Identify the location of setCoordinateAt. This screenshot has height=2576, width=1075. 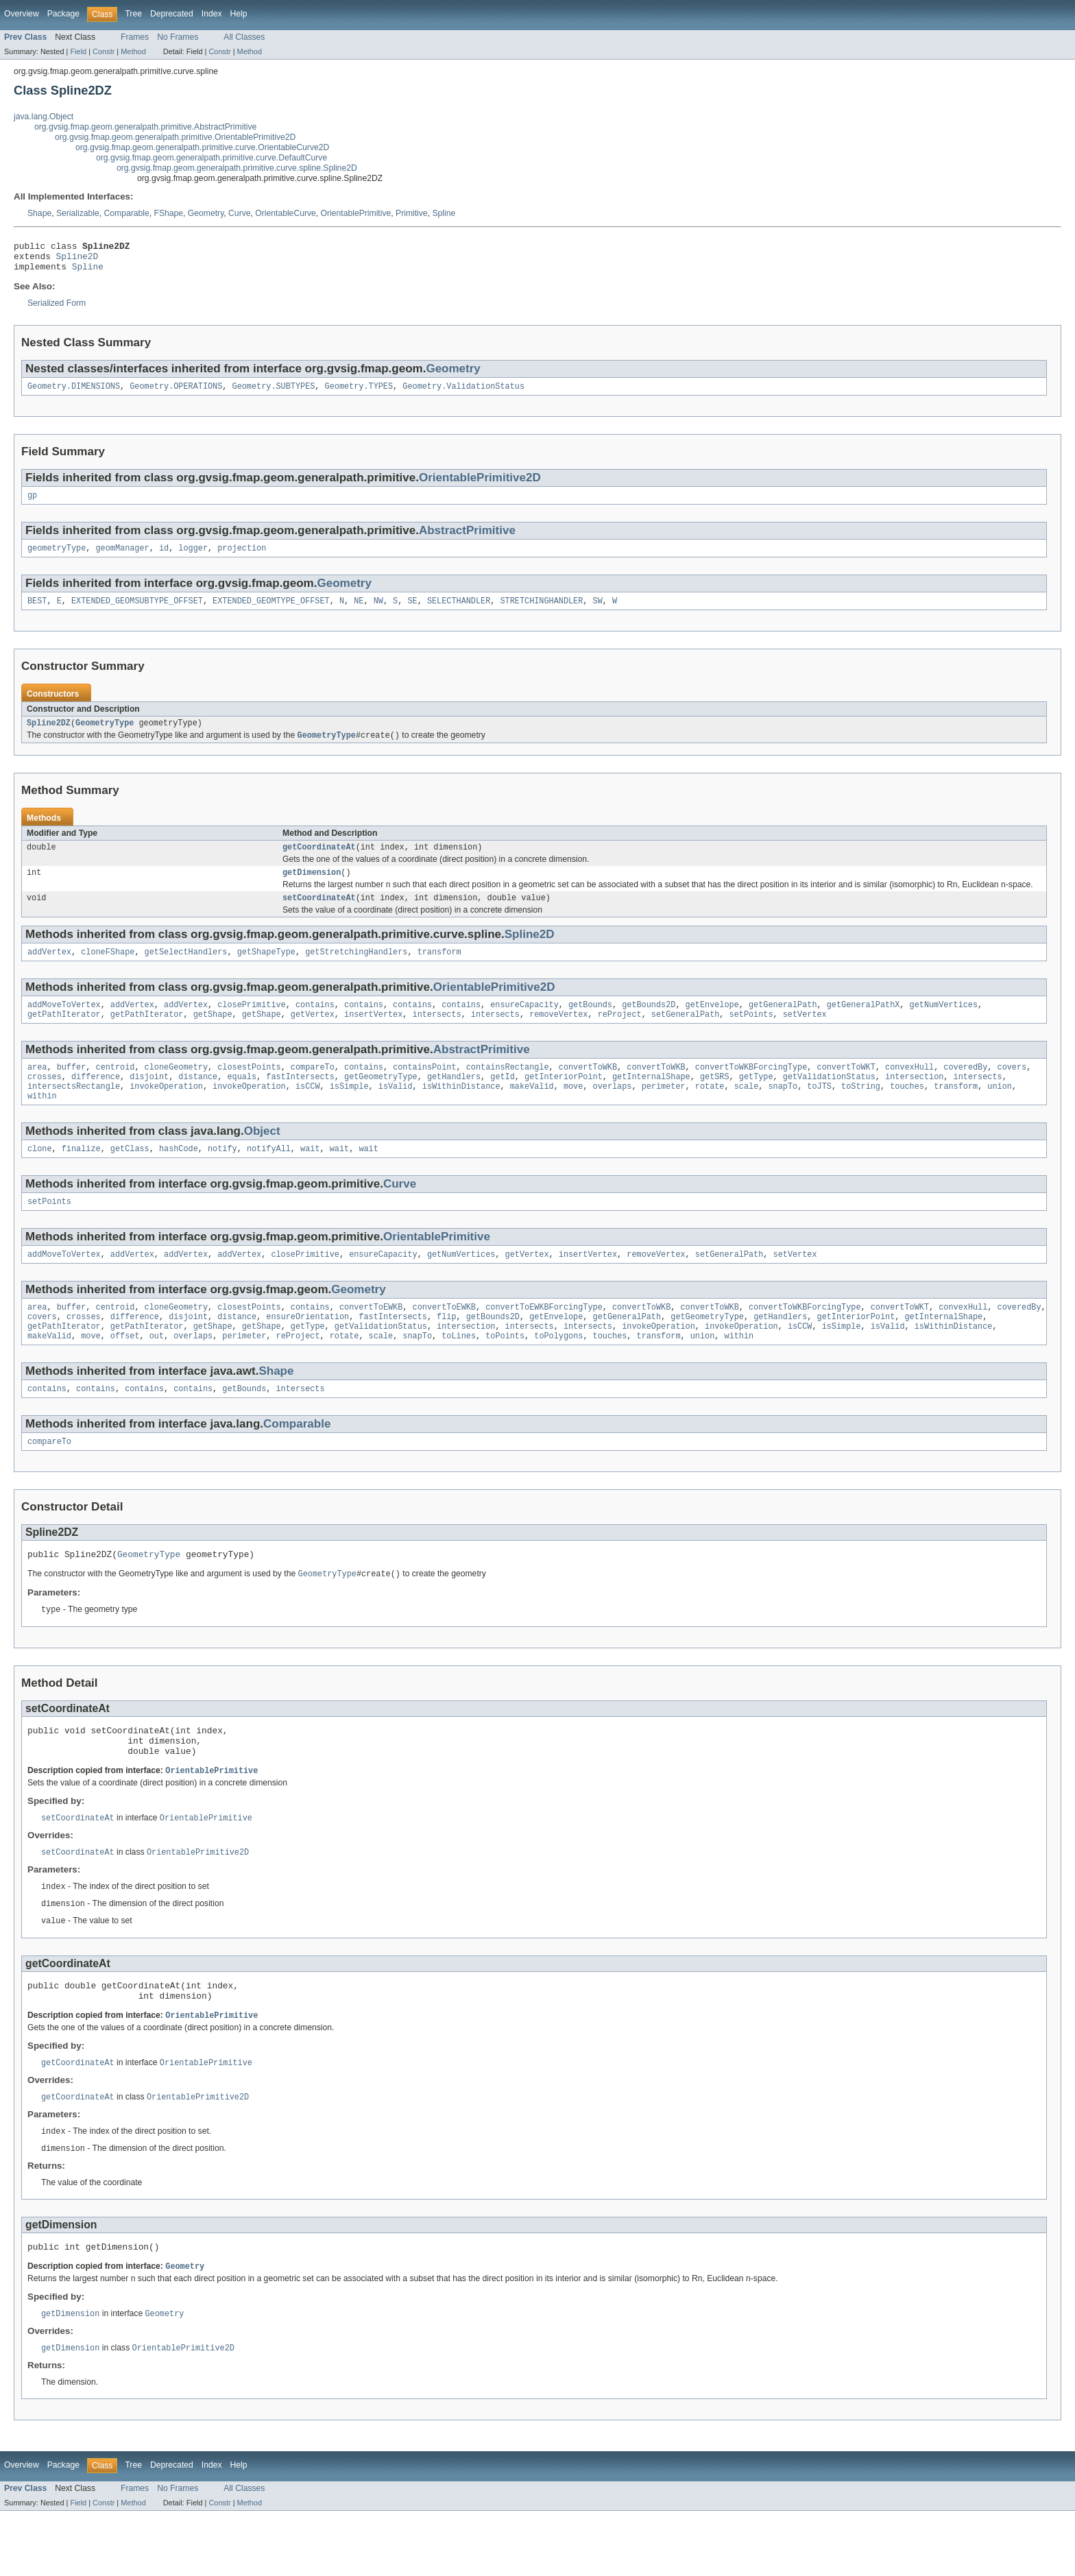
(319, 915).